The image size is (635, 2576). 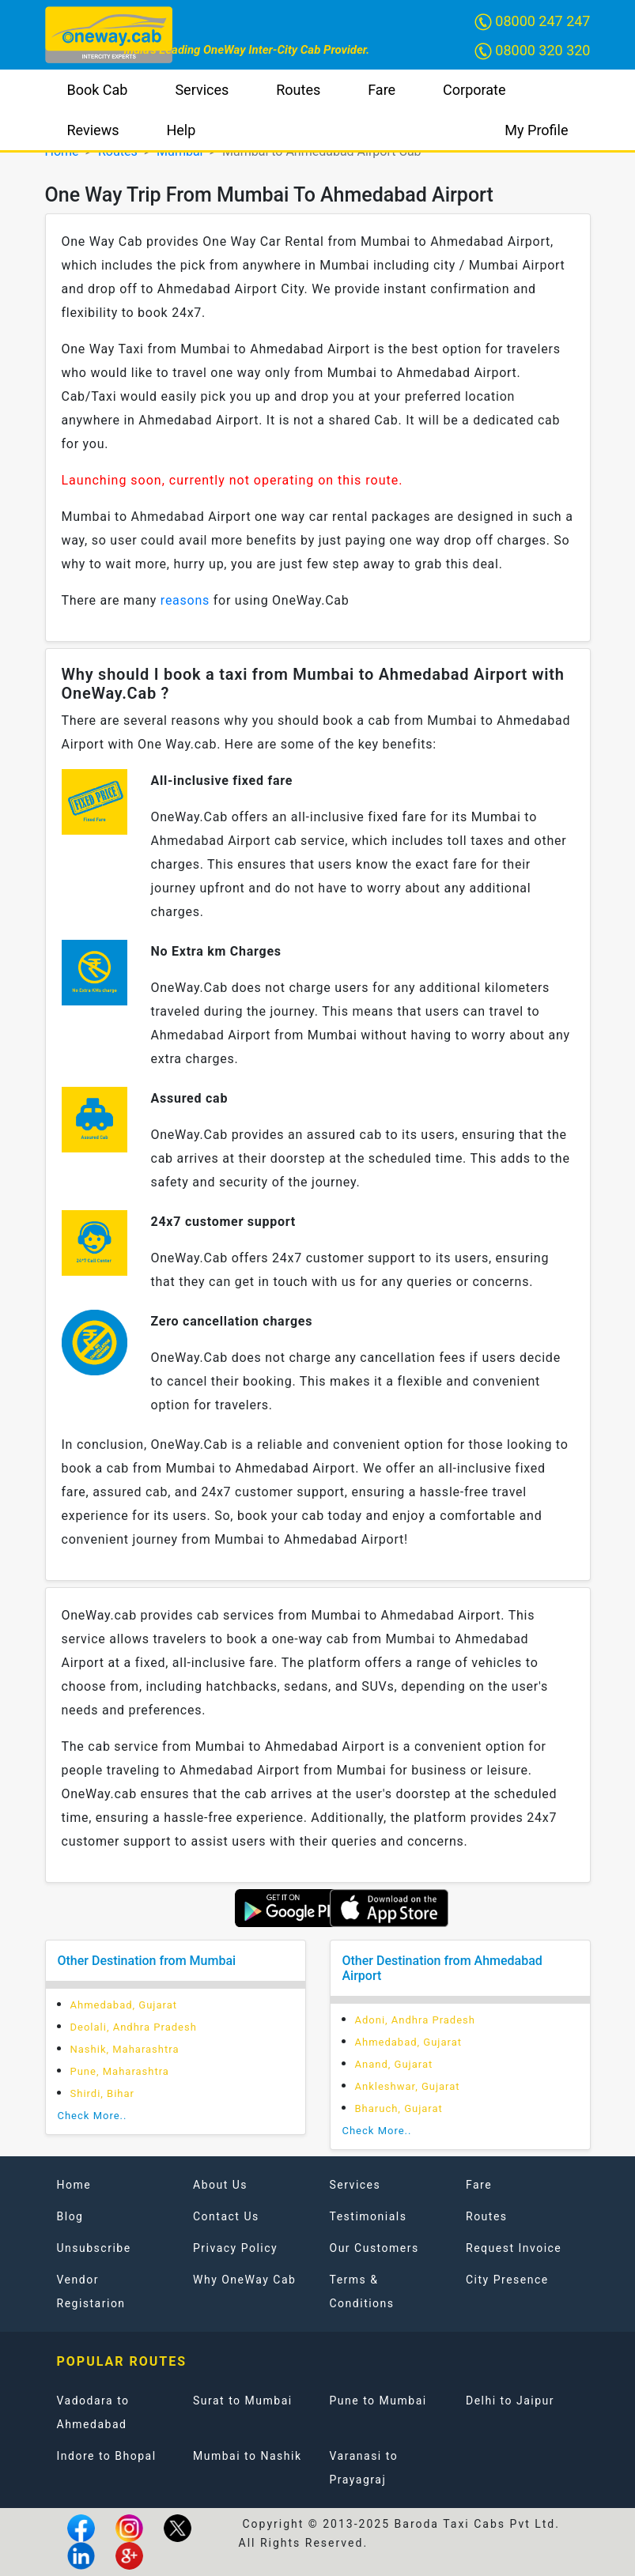 What do you see at coordinates (226, 2216) in the screenshot?
I see `Contact Us` at bounding box center [226, 2216].